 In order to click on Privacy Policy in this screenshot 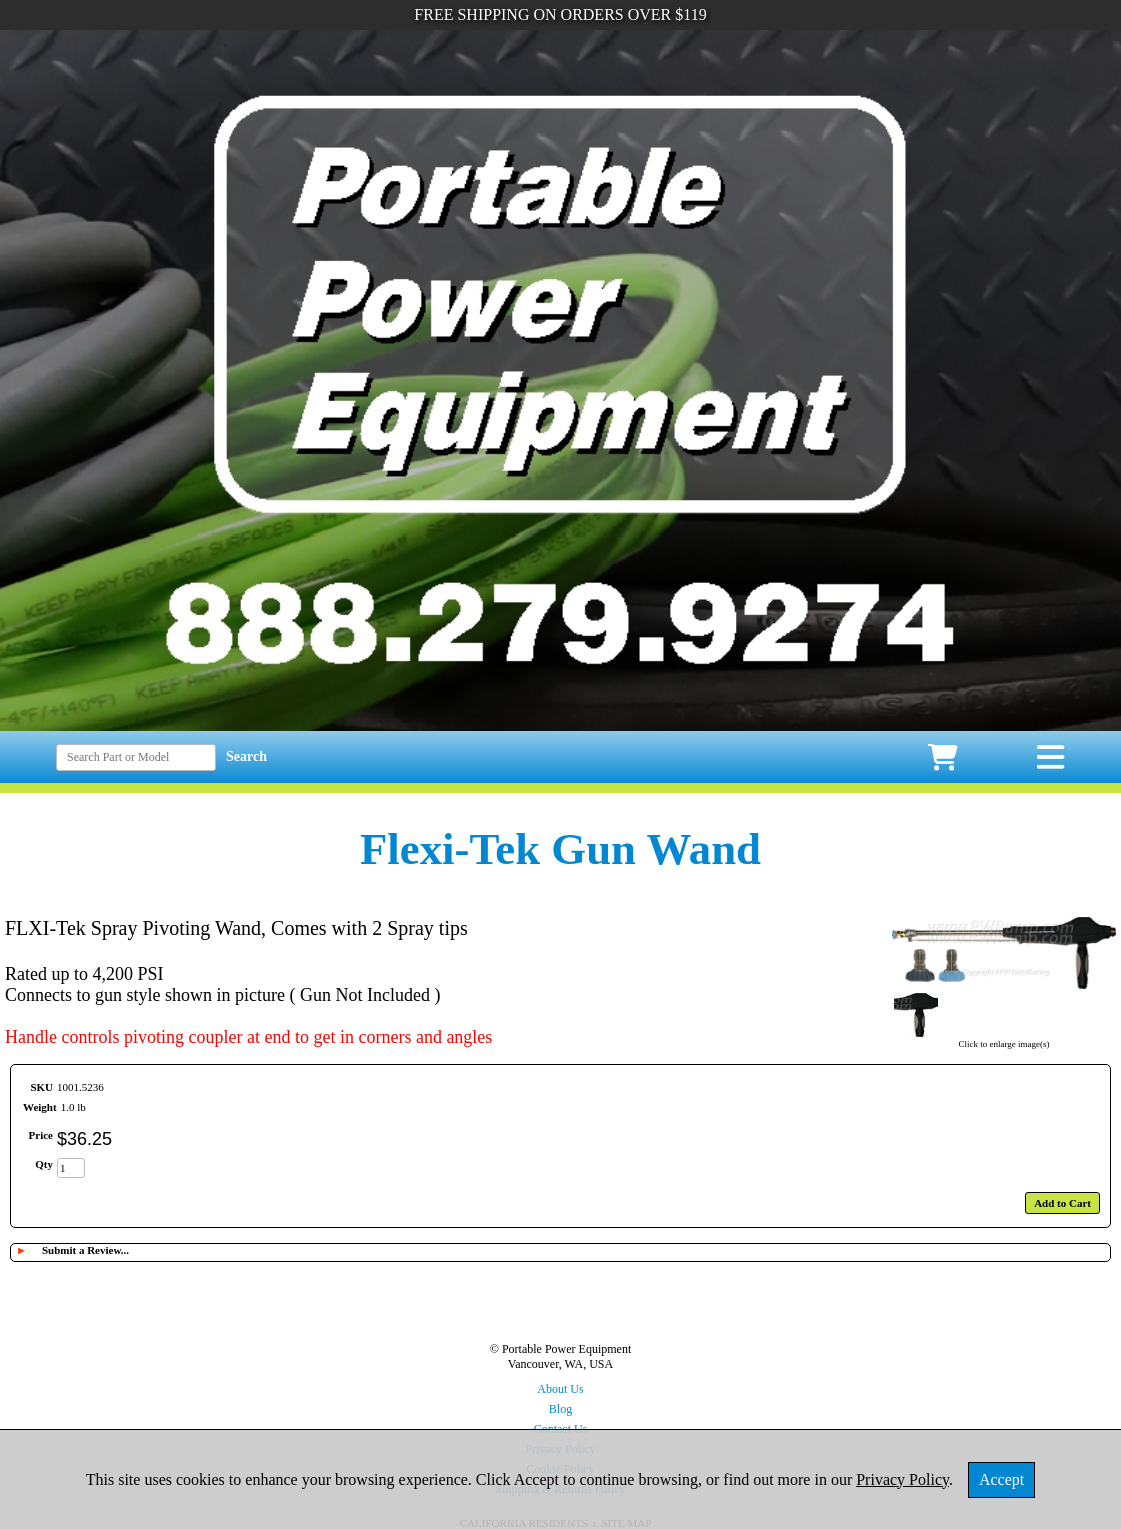, I will do `click(902, 1479)`.